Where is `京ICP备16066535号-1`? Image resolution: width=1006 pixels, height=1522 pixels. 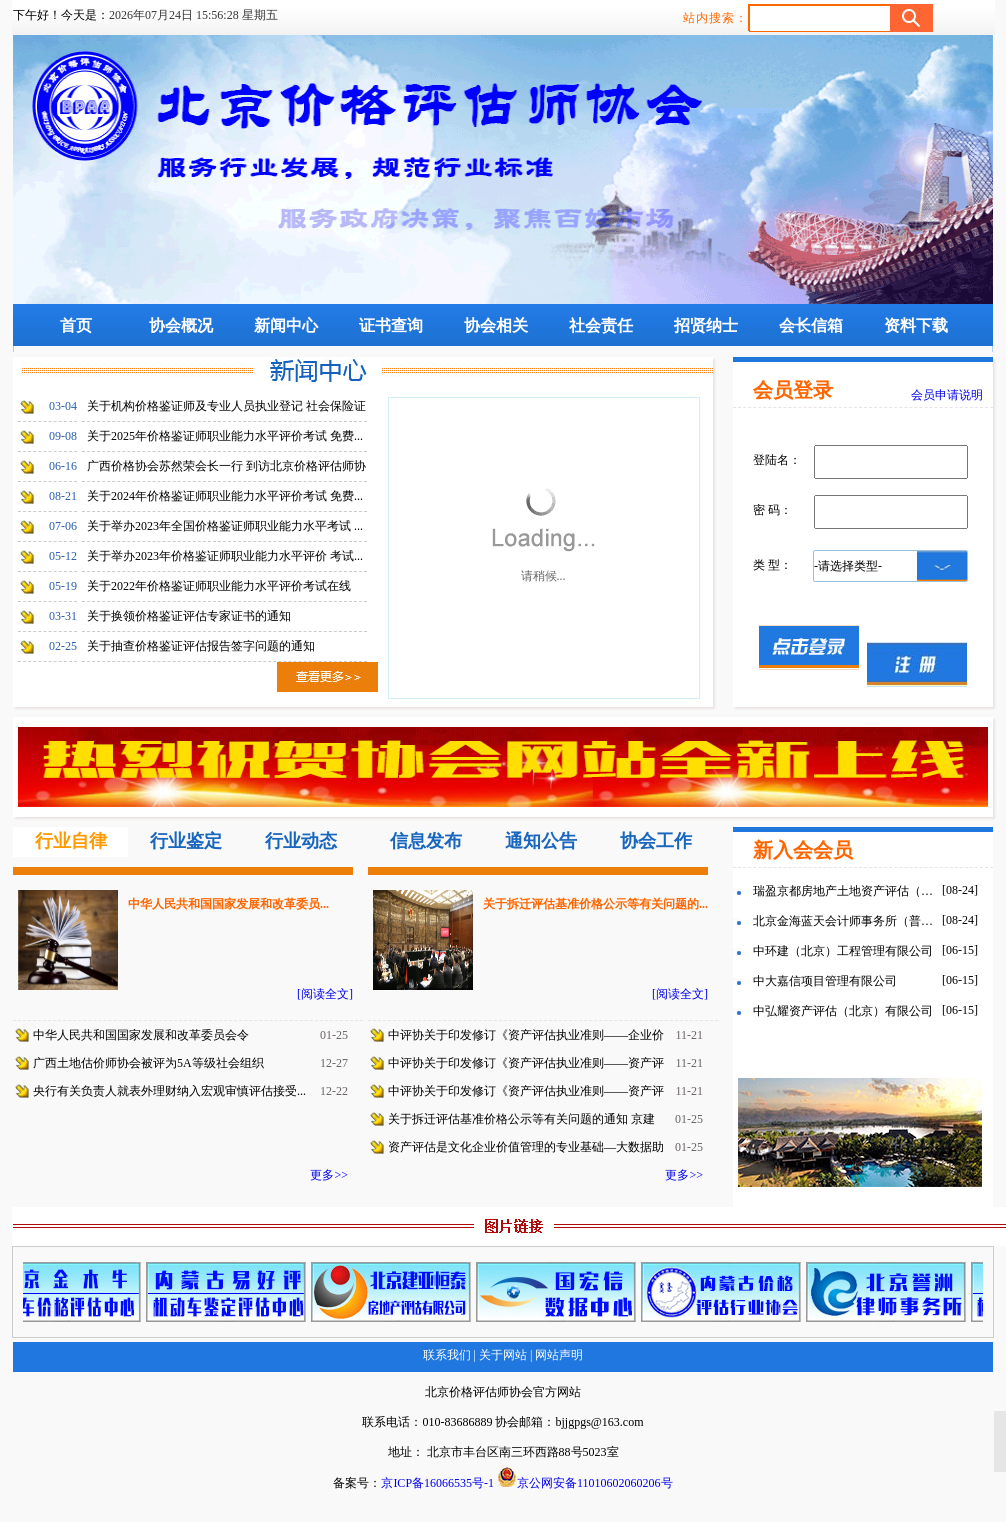
京ICP备16066535号-1 is located at coordinates (437, 1483).